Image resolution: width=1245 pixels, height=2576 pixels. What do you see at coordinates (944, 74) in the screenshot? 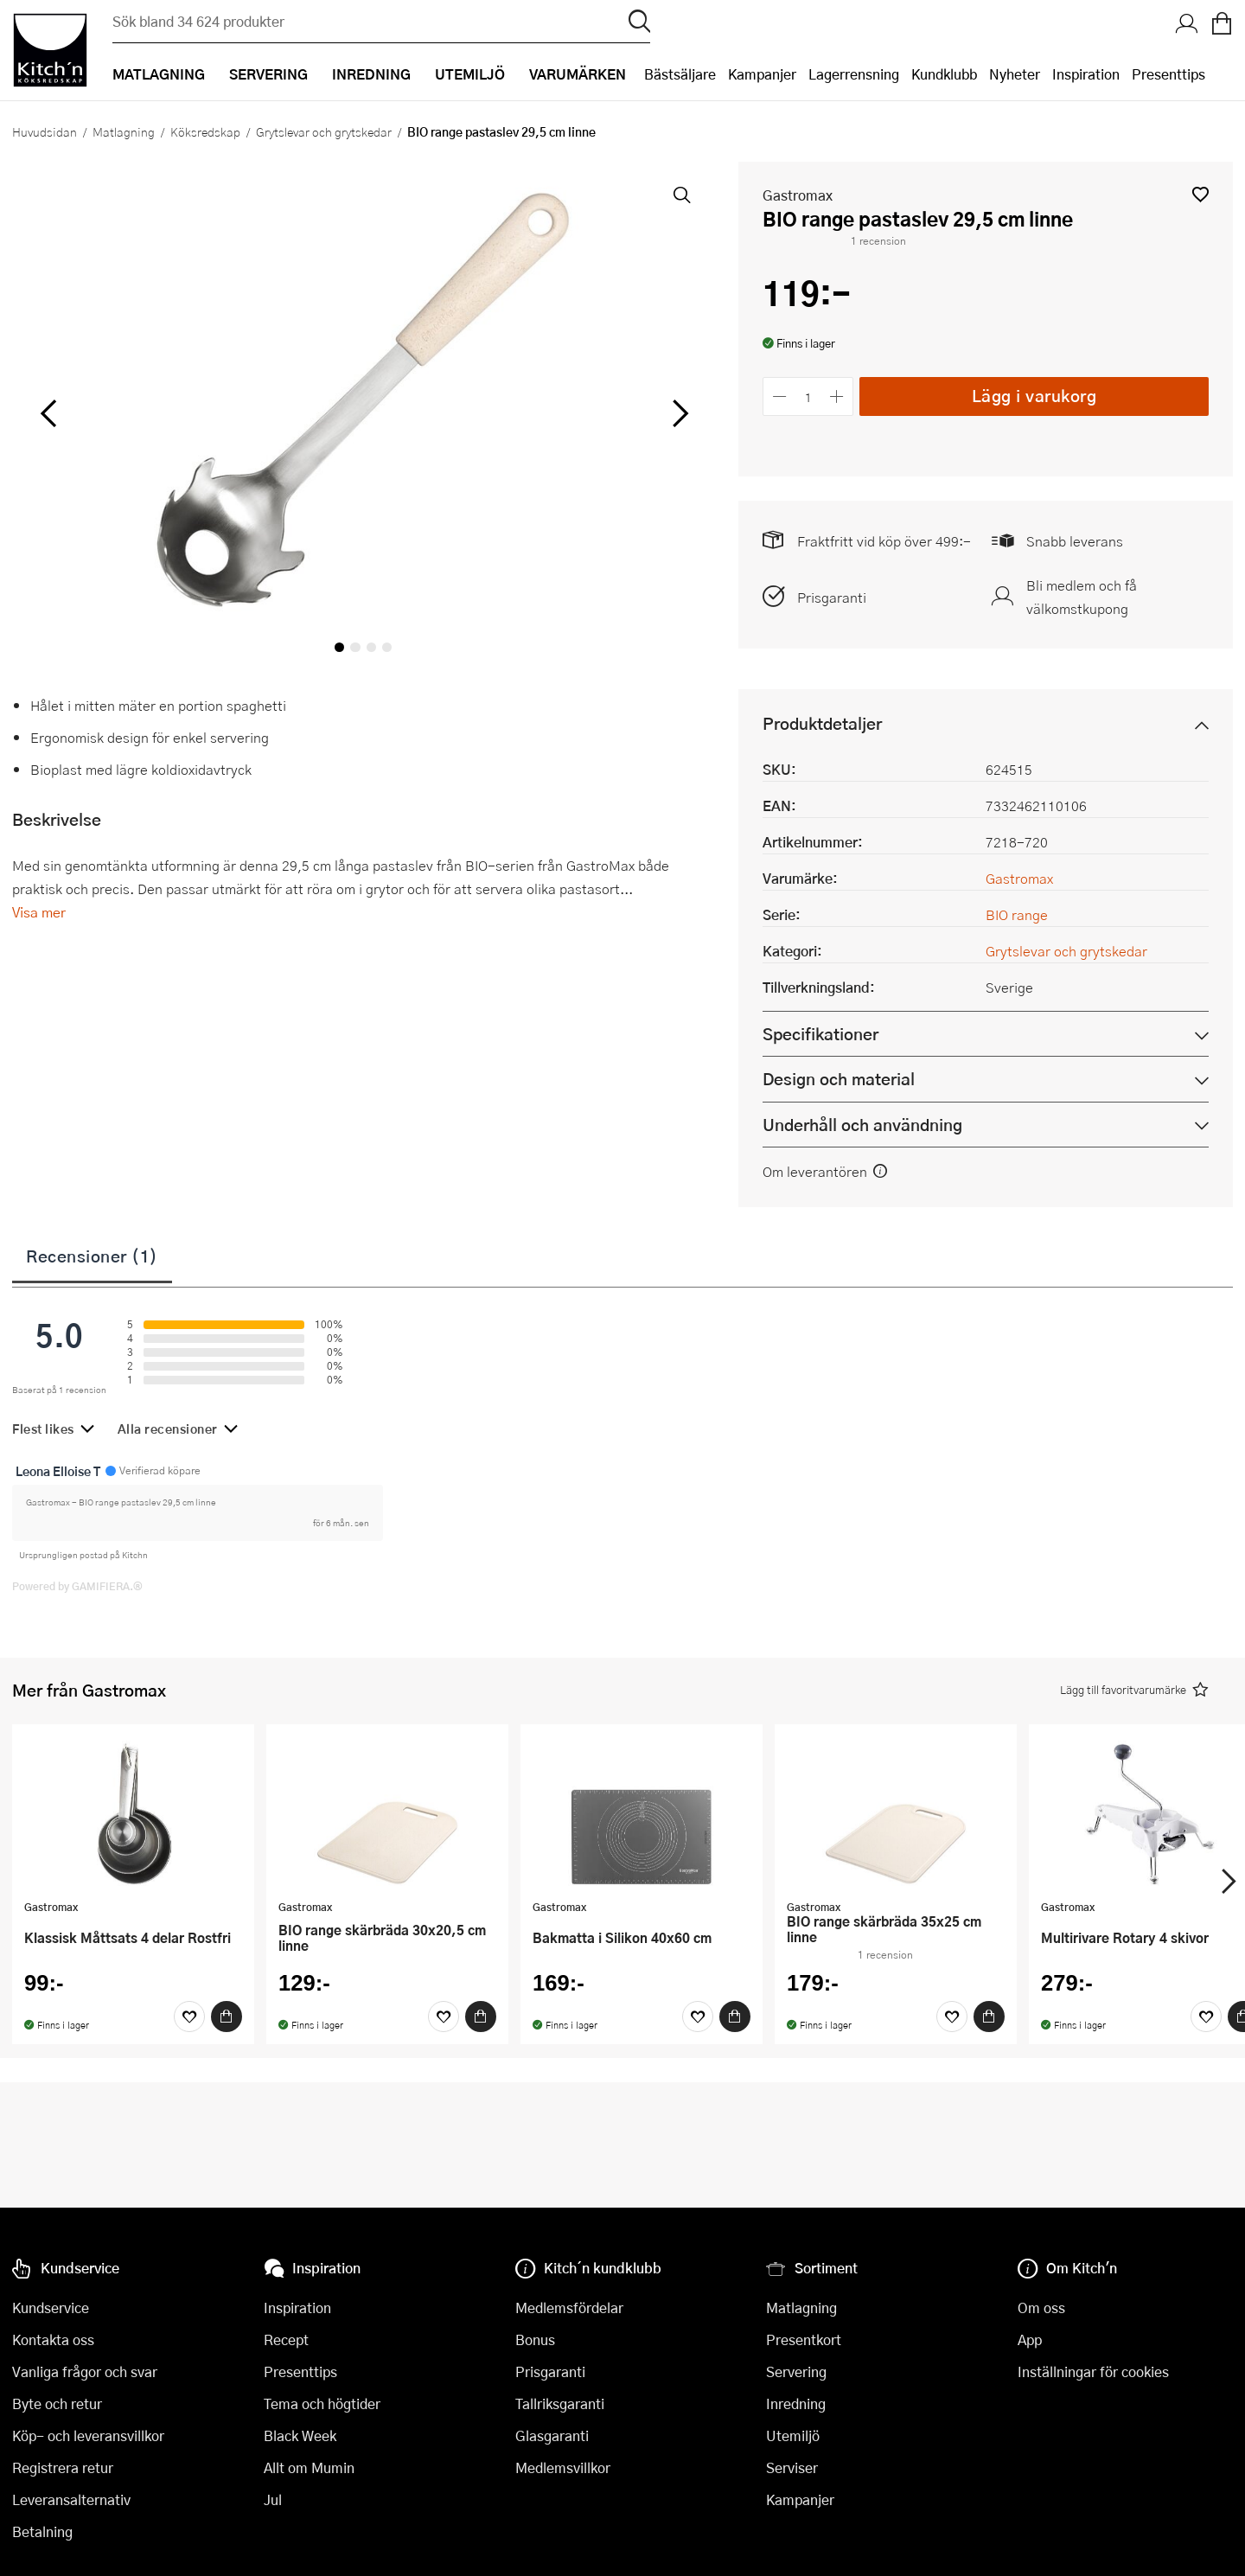
I see `Kundklubb` at bounding box center [944, 74].